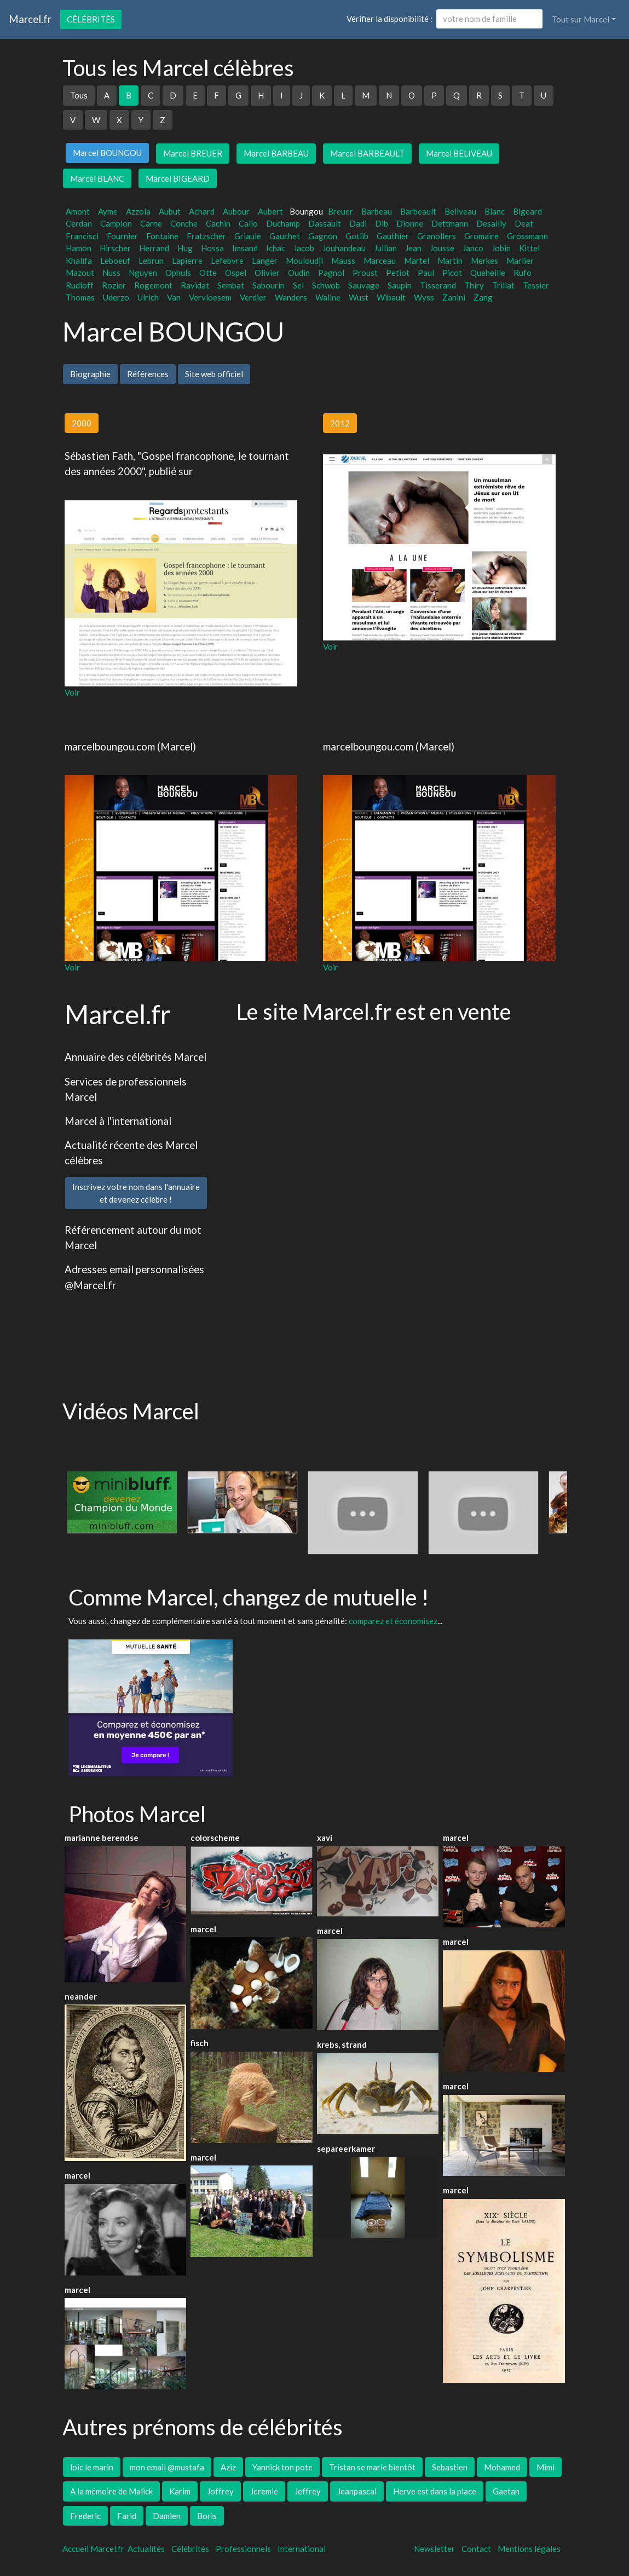 The image size is (629, 2576). I want to click on Barbeau, so click(376, 211).